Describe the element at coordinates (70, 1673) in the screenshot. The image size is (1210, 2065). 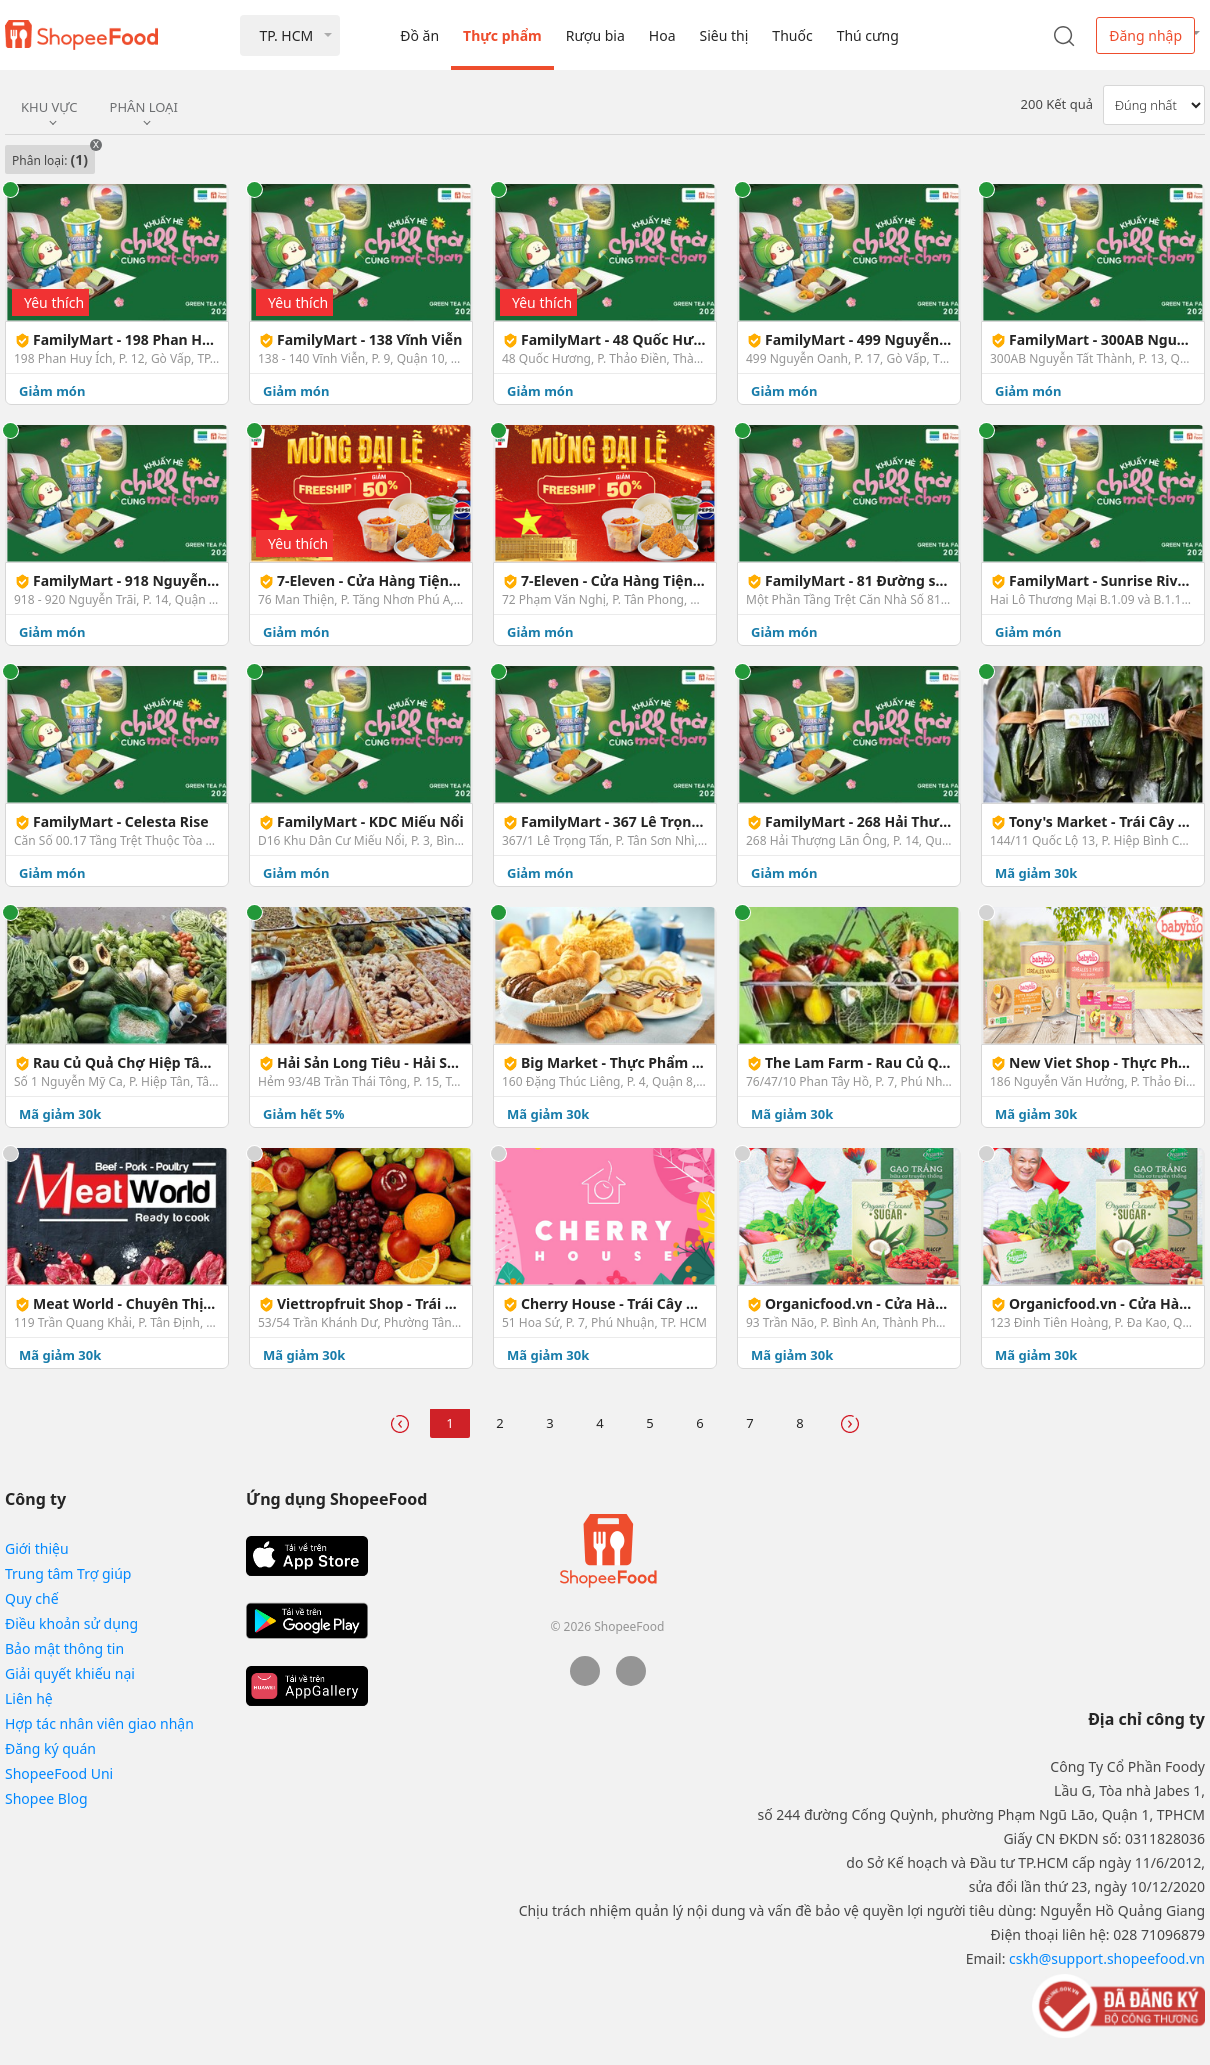
I see `Giải quyết khiếu nại` at that location.